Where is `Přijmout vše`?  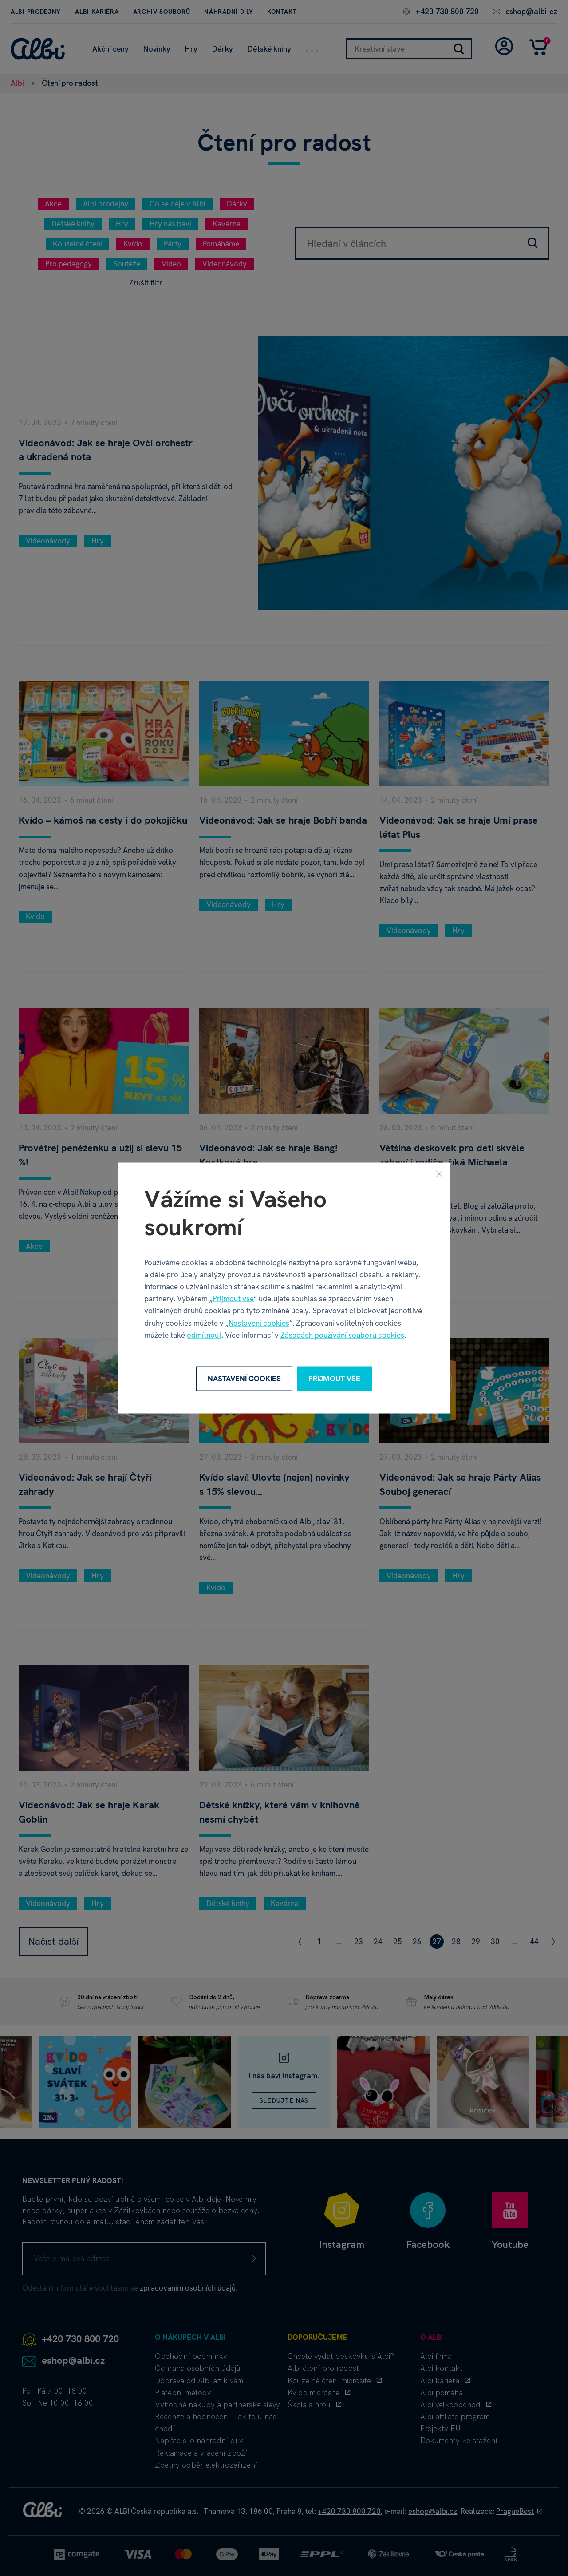 Přijmout vše is located at coordinates (233, 1299).